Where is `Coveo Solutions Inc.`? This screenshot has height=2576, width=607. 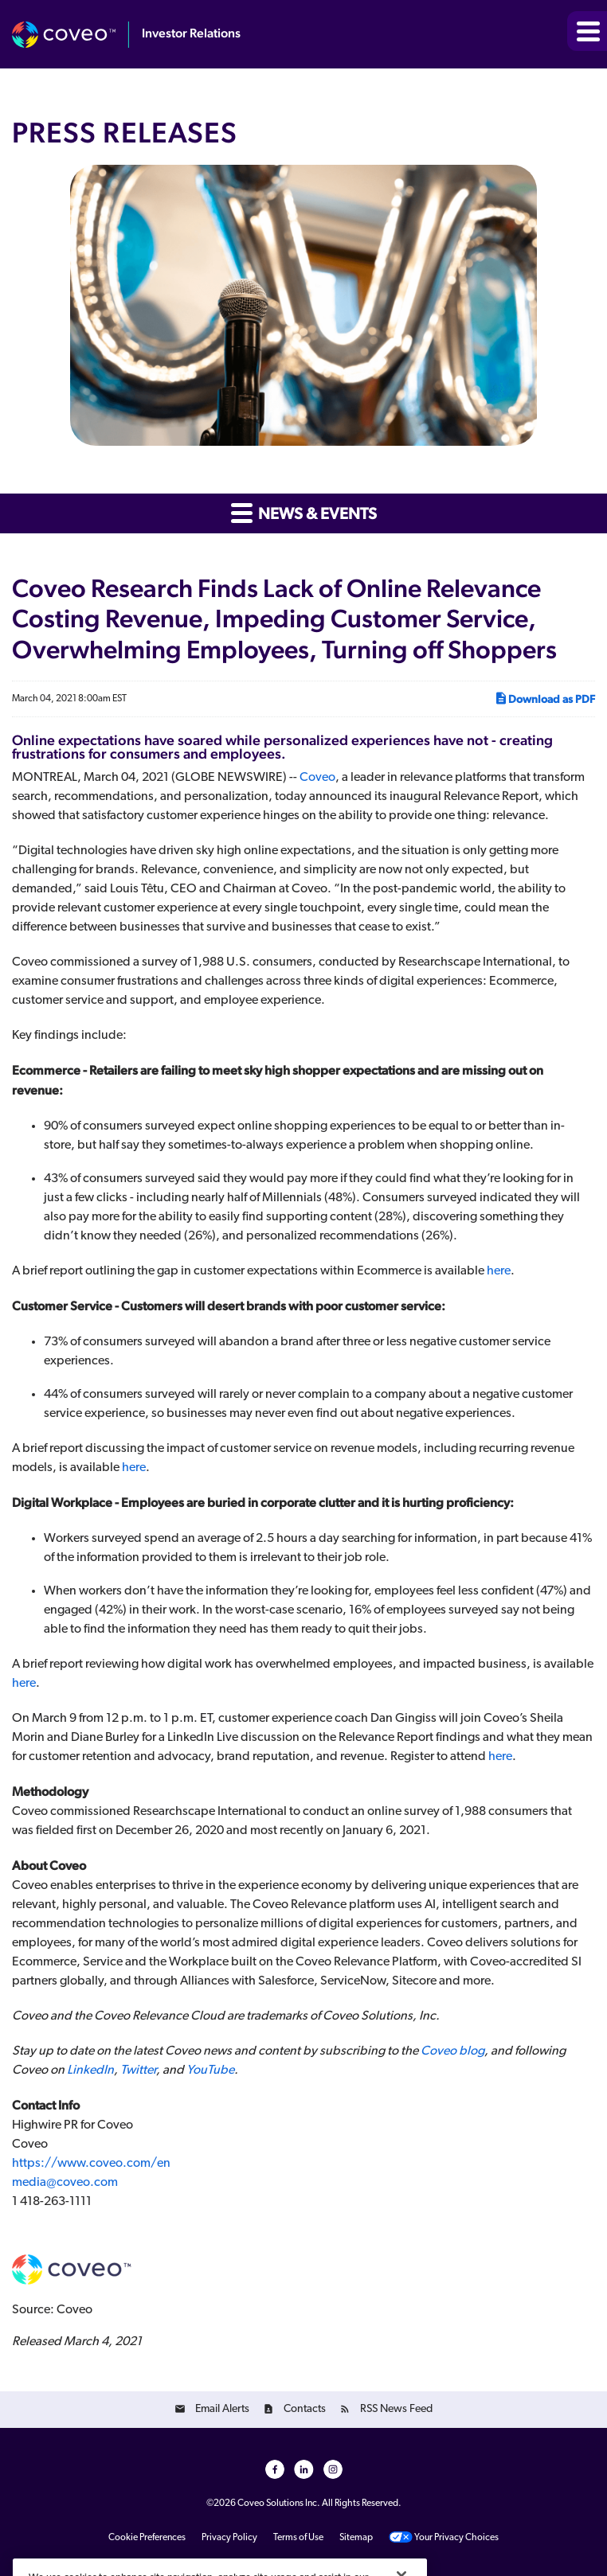
Coveo Solutions Inc. is located at coordinates (278, 2503).